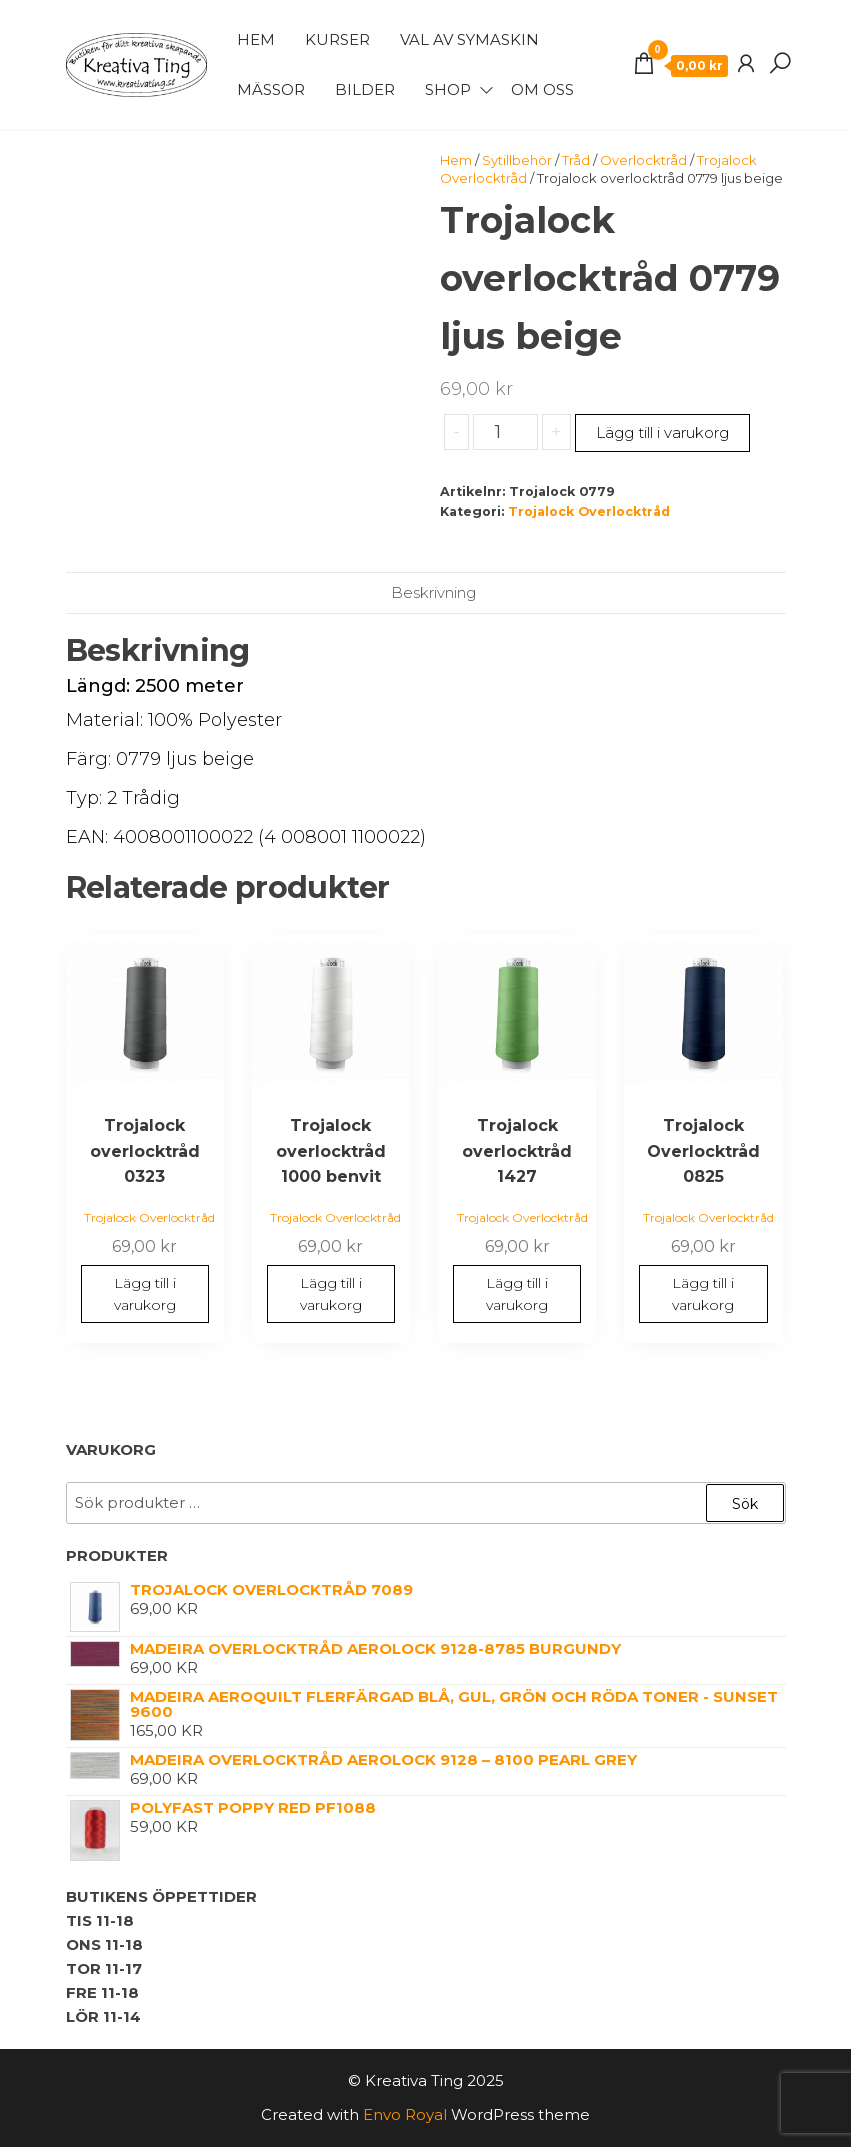 The width and height of the screenshot is (851, 2147). What do you see at coordinates (662, 432) in the screenshot?
I see `Lägg till i varukorg` at bounding box center [662, 432].